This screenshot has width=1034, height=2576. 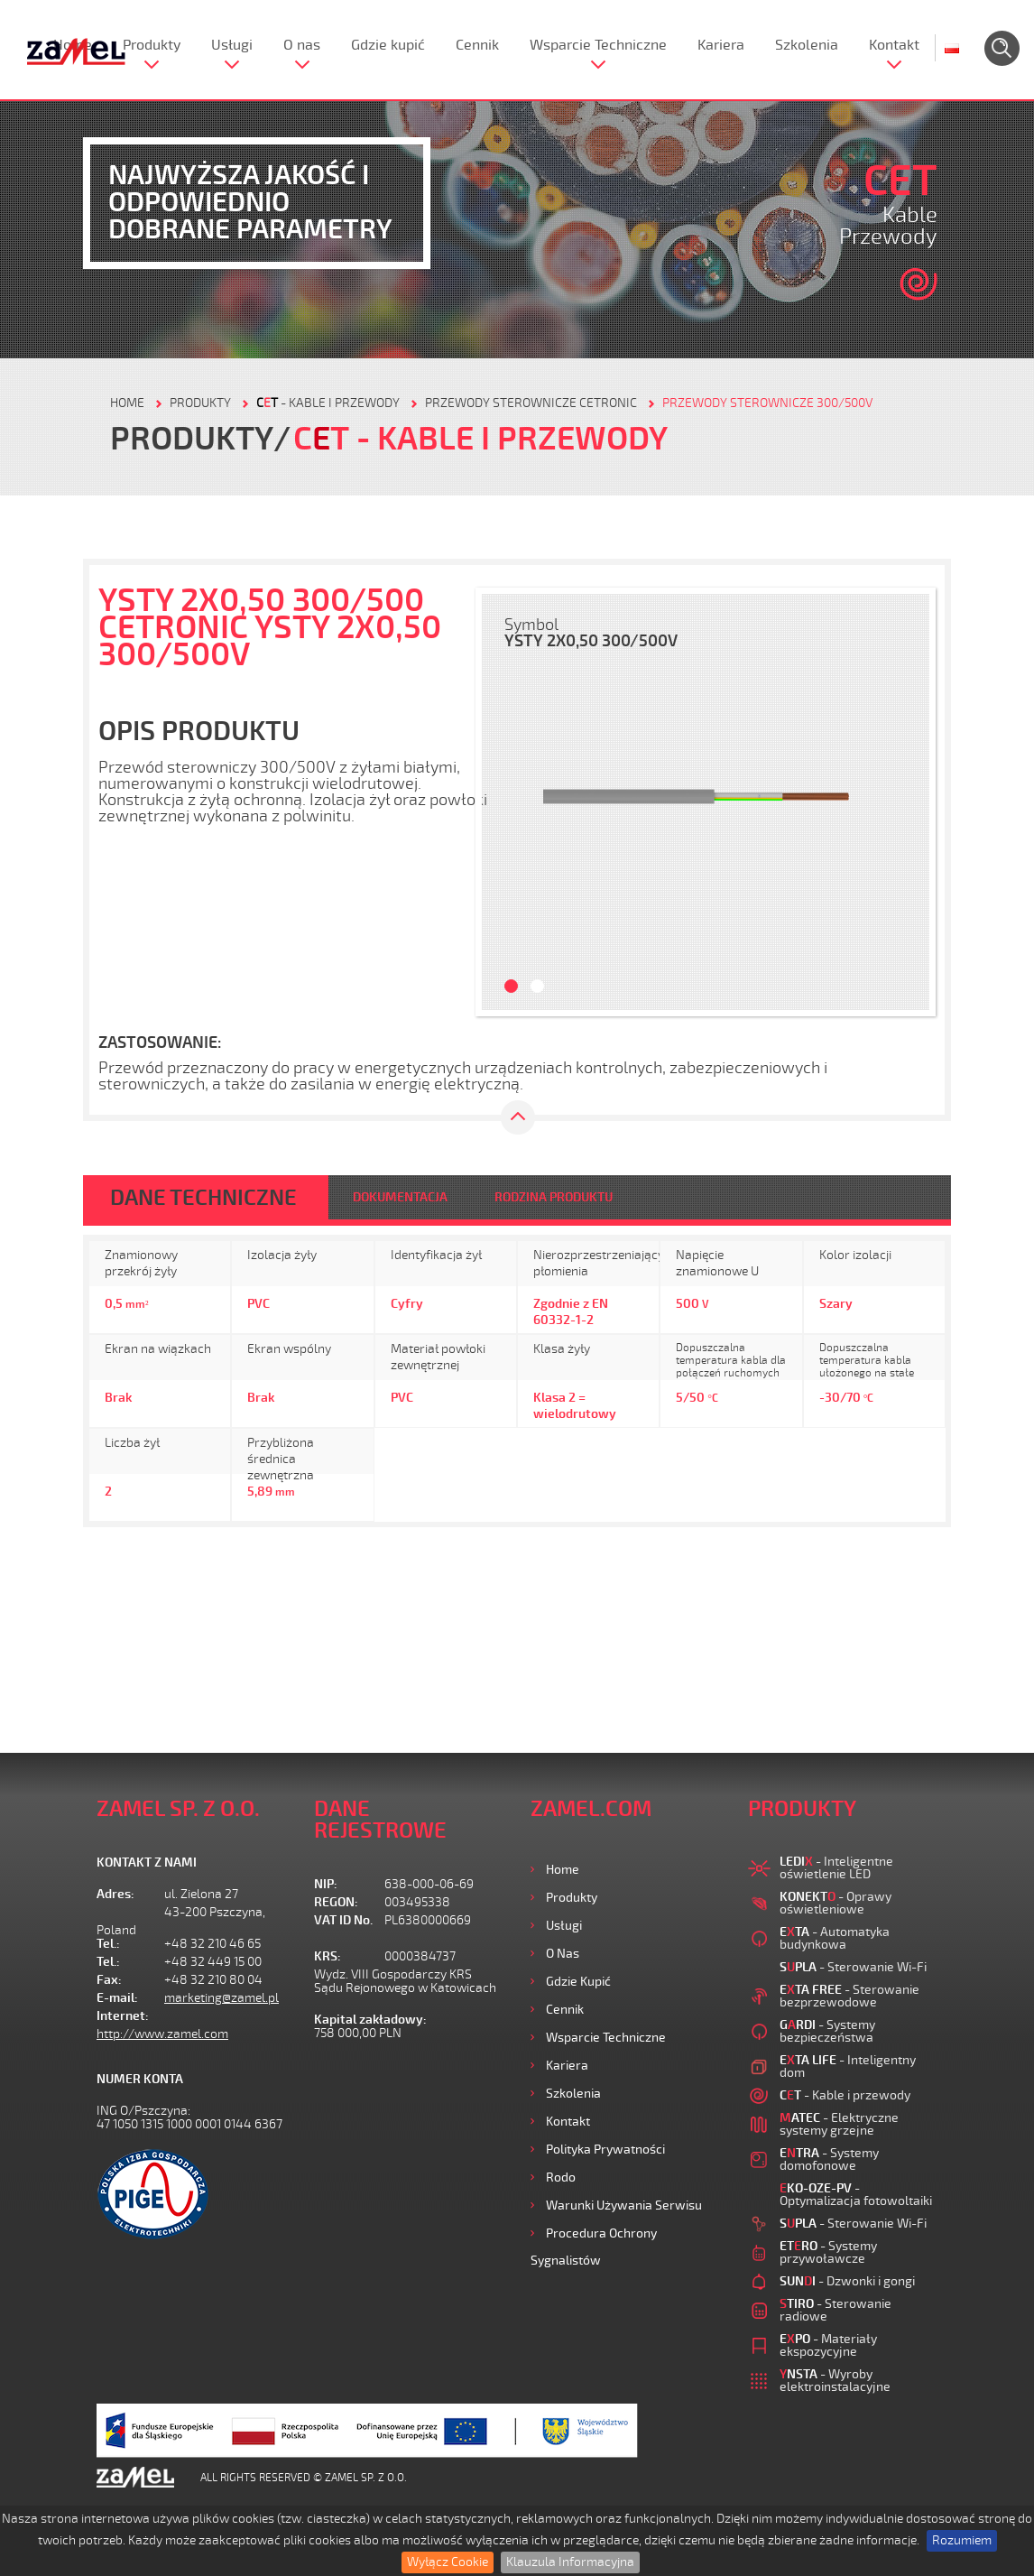 I want to click on - Systemy przywoławcze, so click(x=828, y=2252).